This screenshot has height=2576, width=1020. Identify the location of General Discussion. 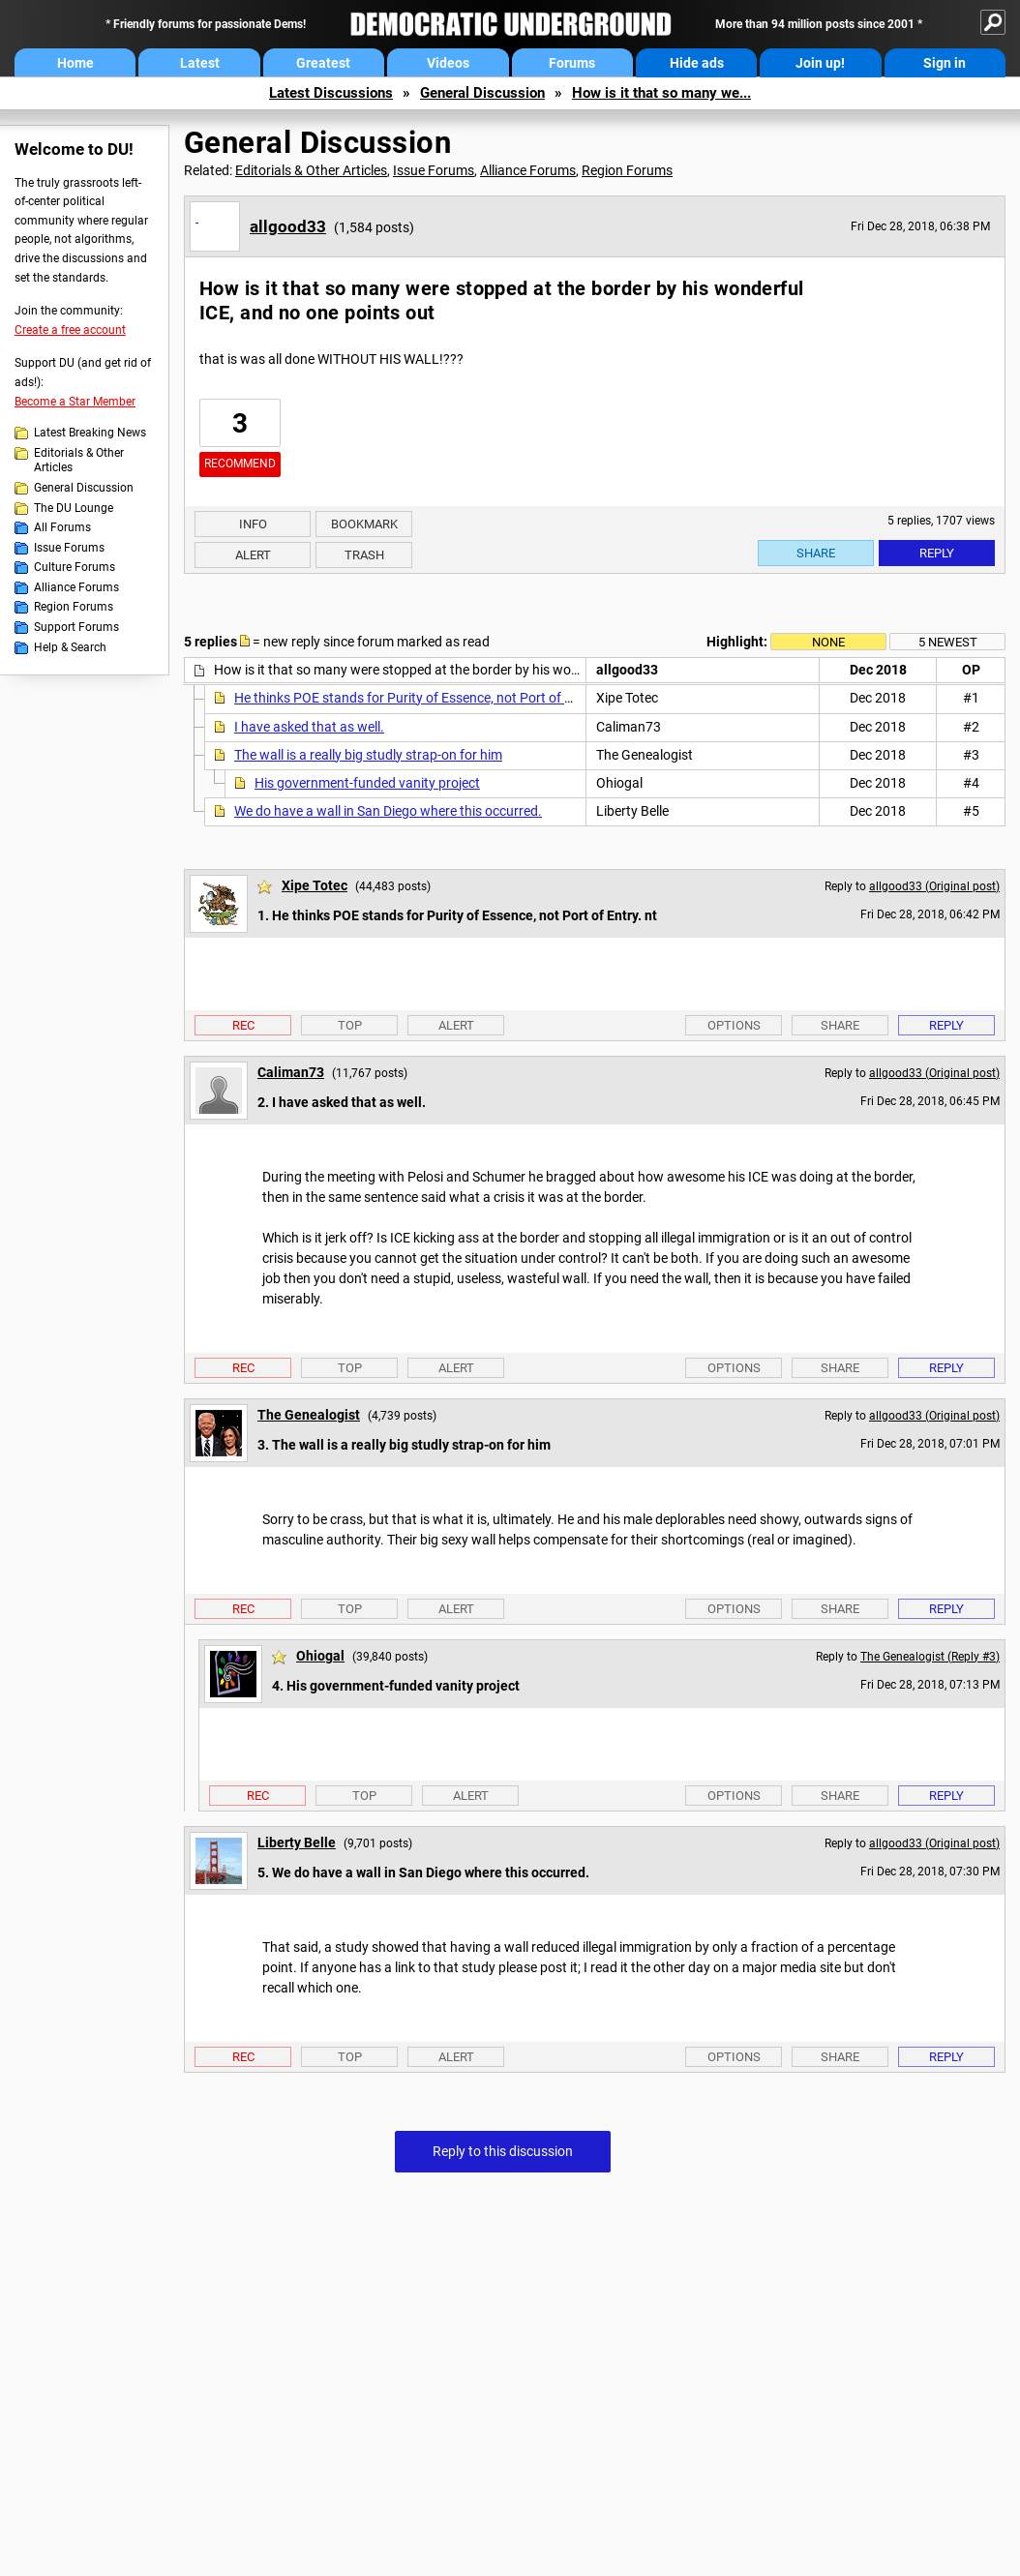
(482, 93).